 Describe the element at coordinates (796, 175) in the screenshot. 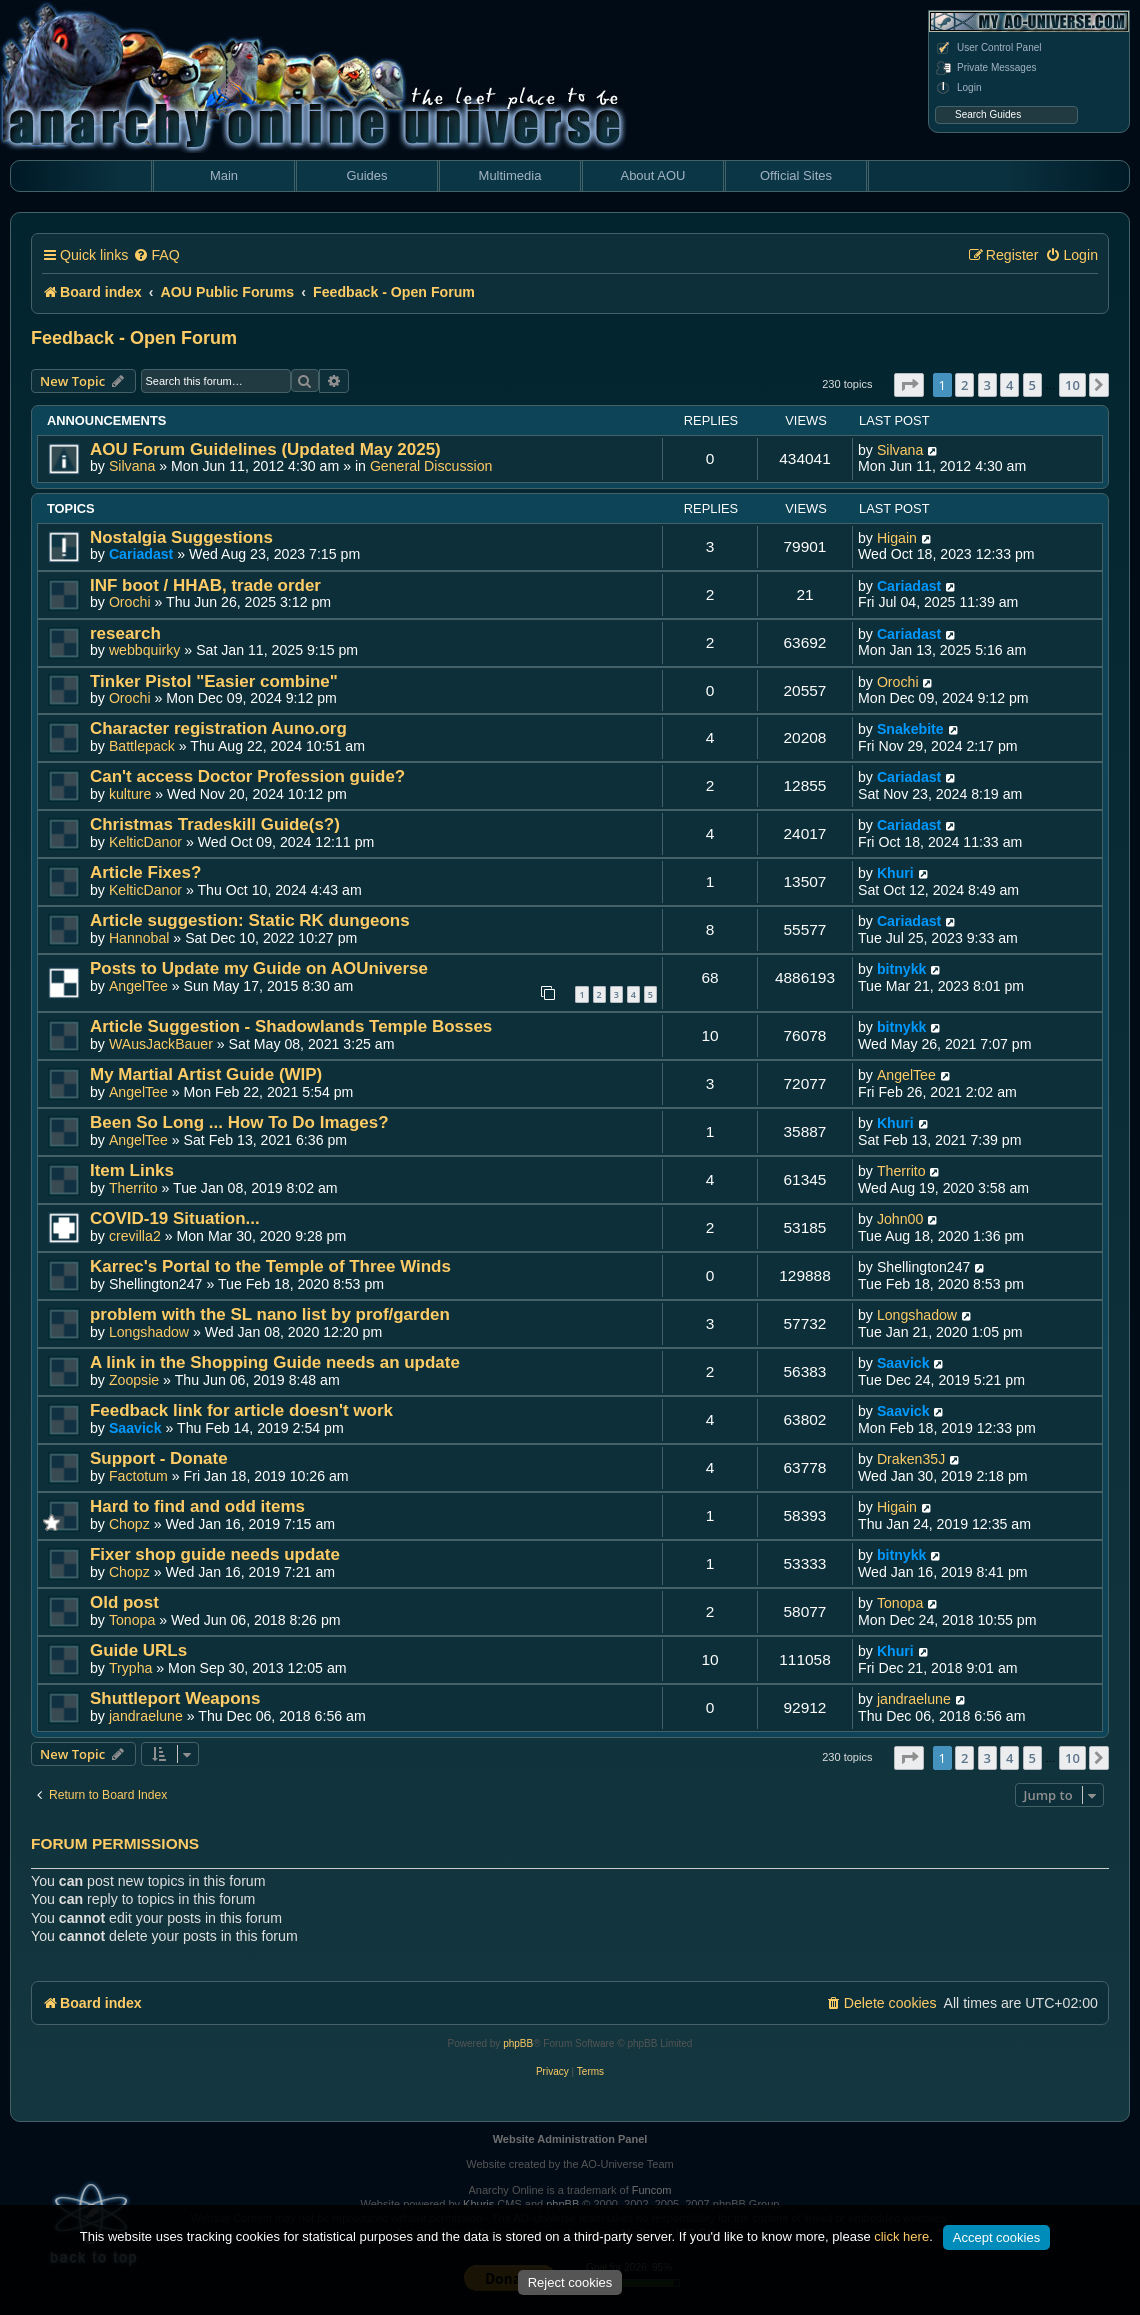

I see `Official Sites` at that location.